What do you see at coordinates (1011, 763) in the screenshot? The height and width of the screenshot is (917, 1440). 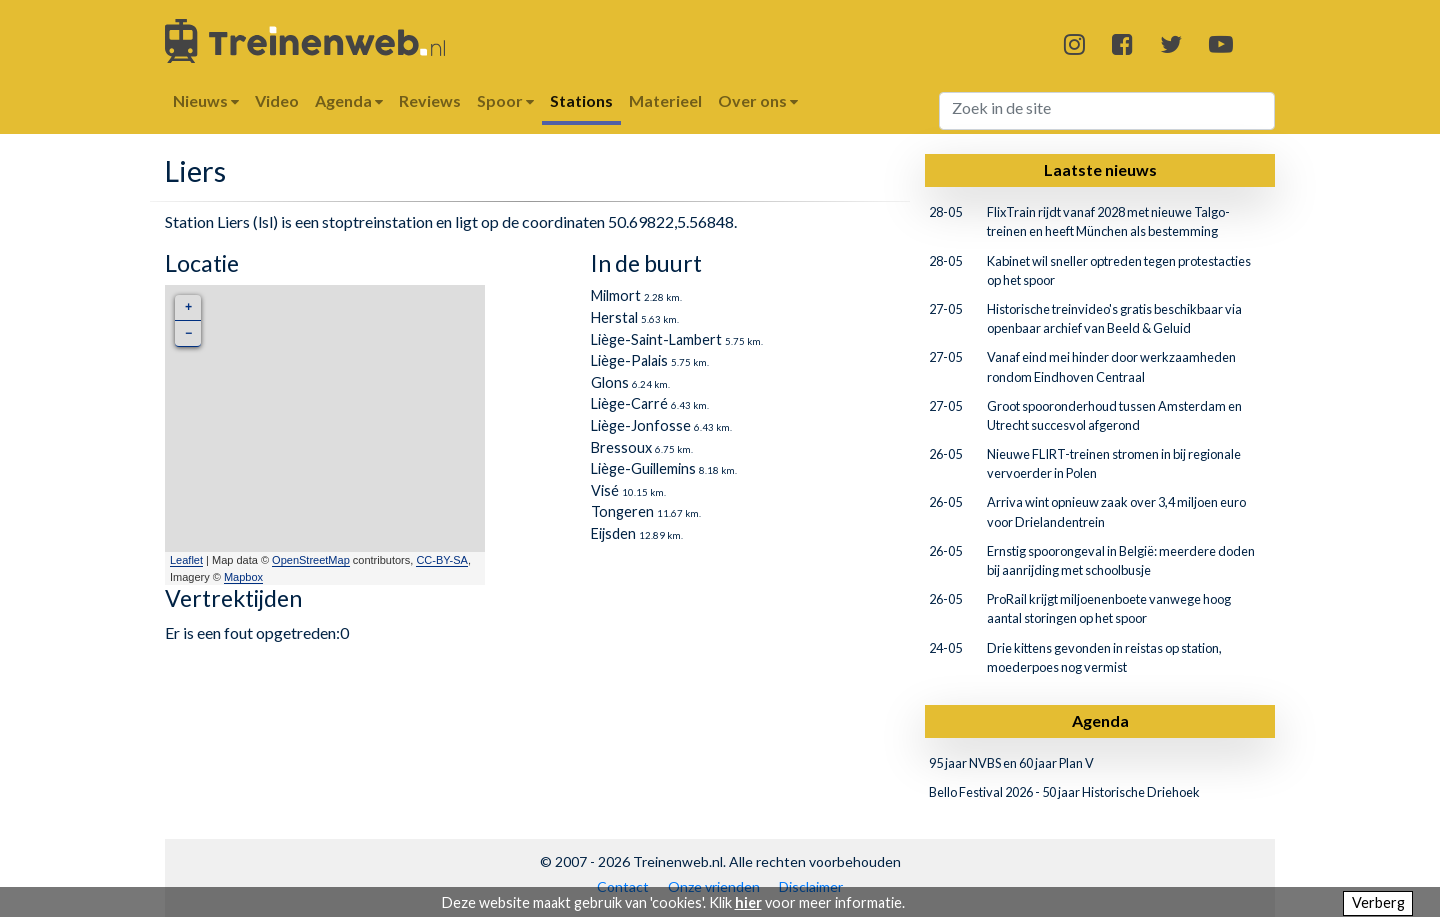 I see `95 jaar NVBS en 60 jaar Plan V` at bounding box center [1011, 763].